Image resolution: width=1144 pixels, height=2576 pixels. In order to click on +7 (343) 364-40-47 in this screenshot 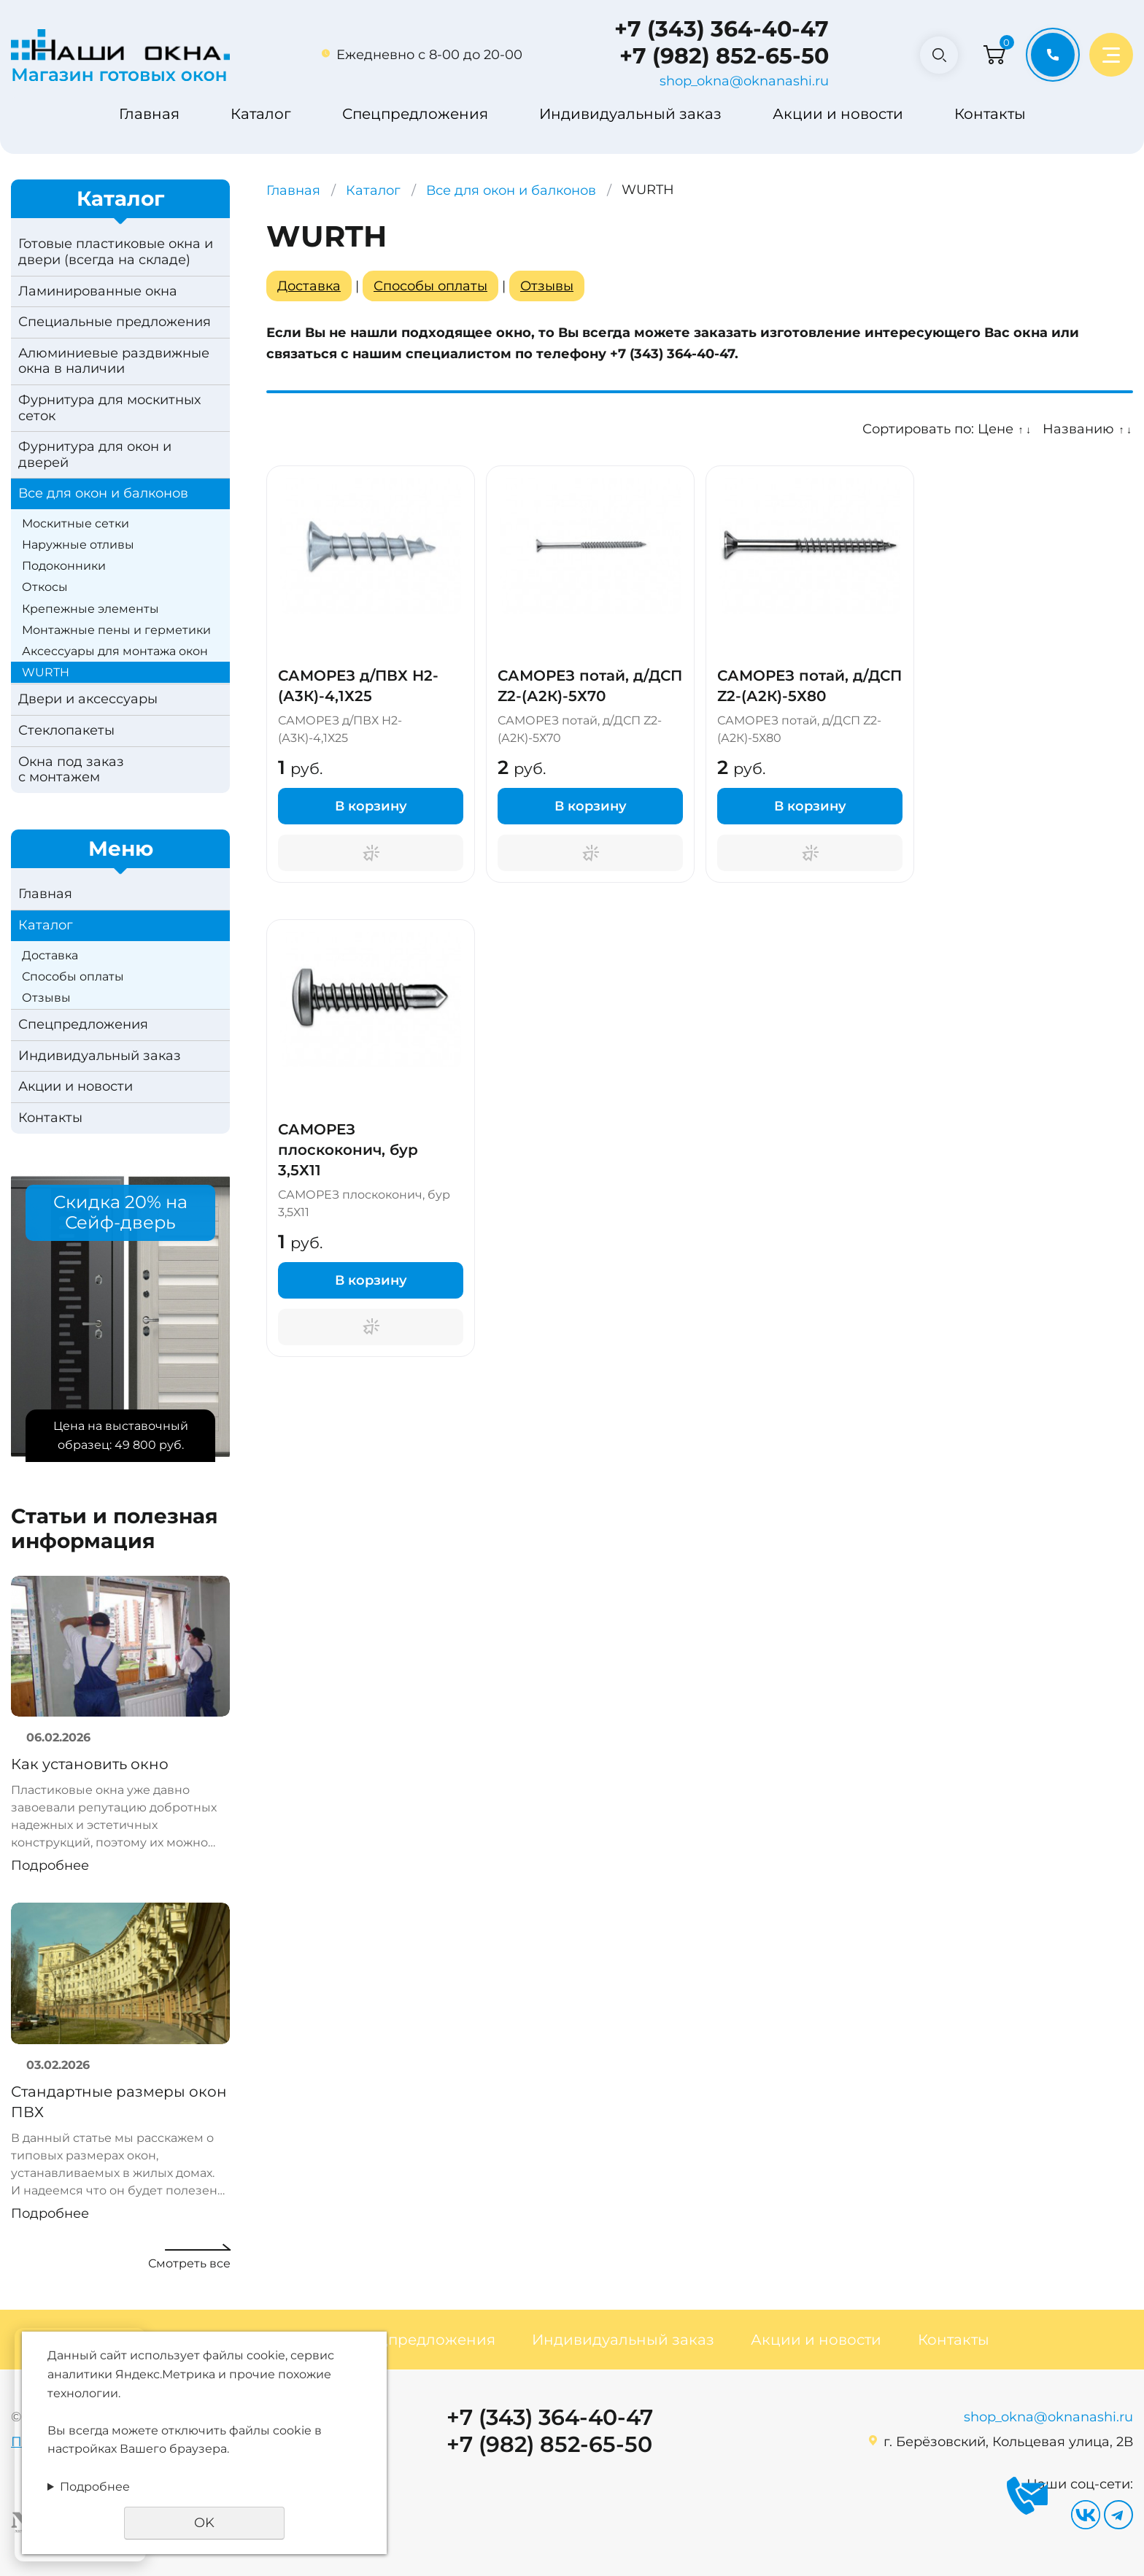, I will do `click(717, 28)`.